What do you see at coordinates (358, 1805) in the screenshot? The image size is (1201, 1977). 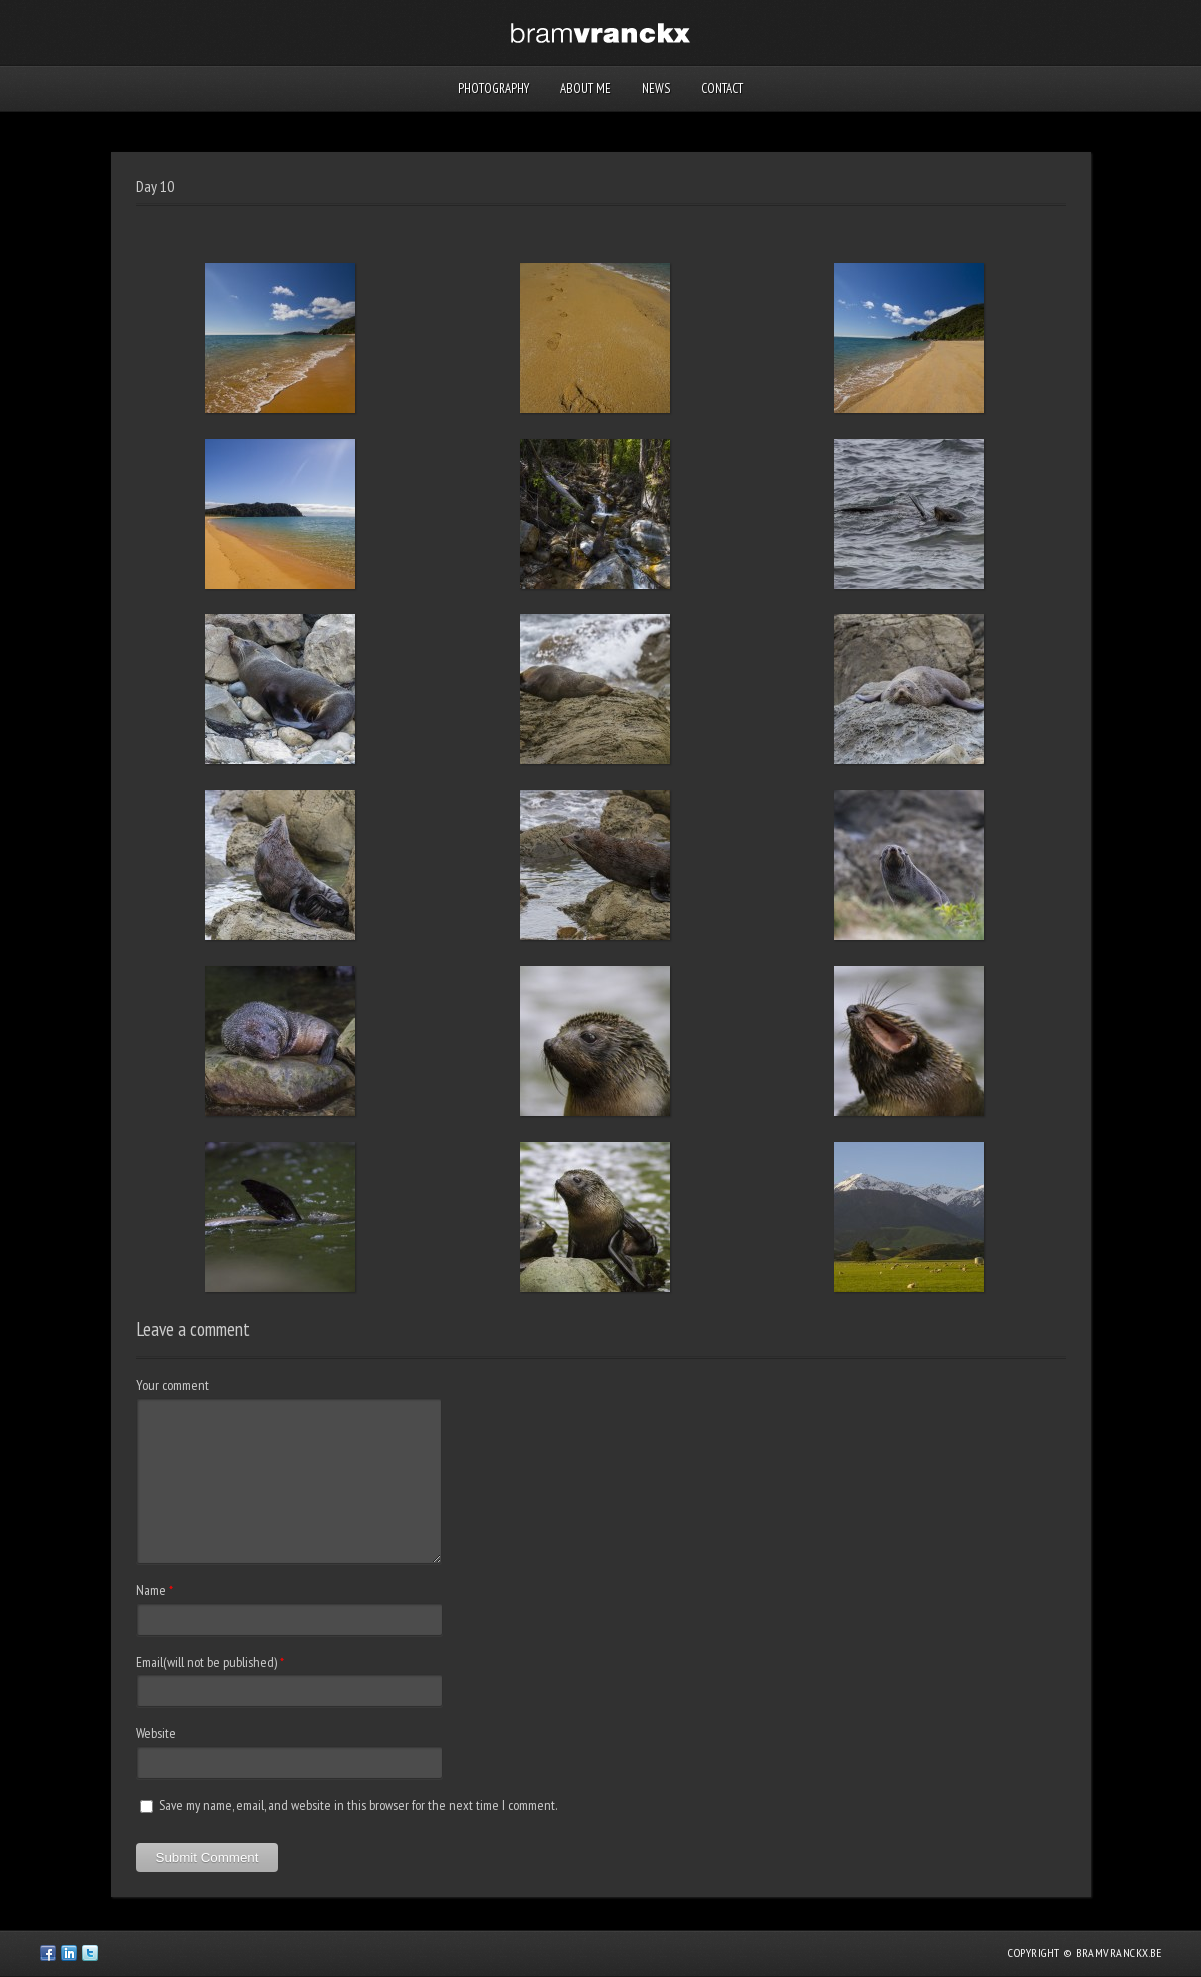 I see `Save my name, email, and website in this browser for the next time I comment.` at bounding box center [358, 1805].